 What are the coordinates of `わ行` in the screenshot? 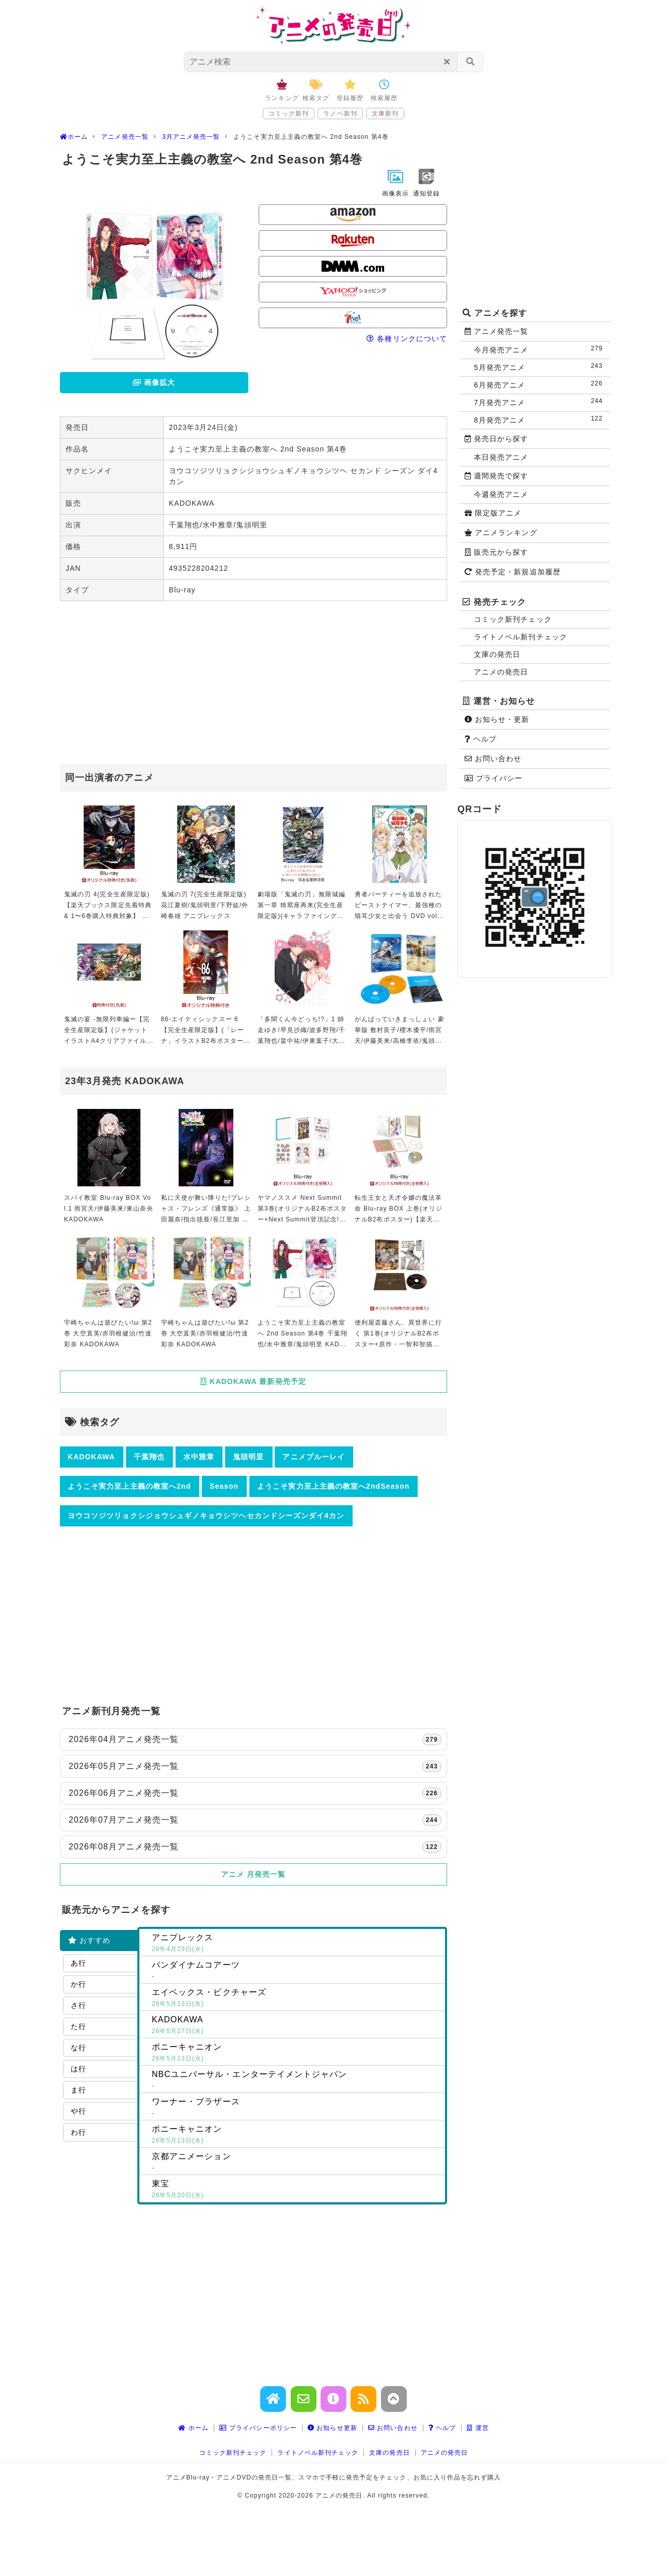 It's located at (78, 2132).